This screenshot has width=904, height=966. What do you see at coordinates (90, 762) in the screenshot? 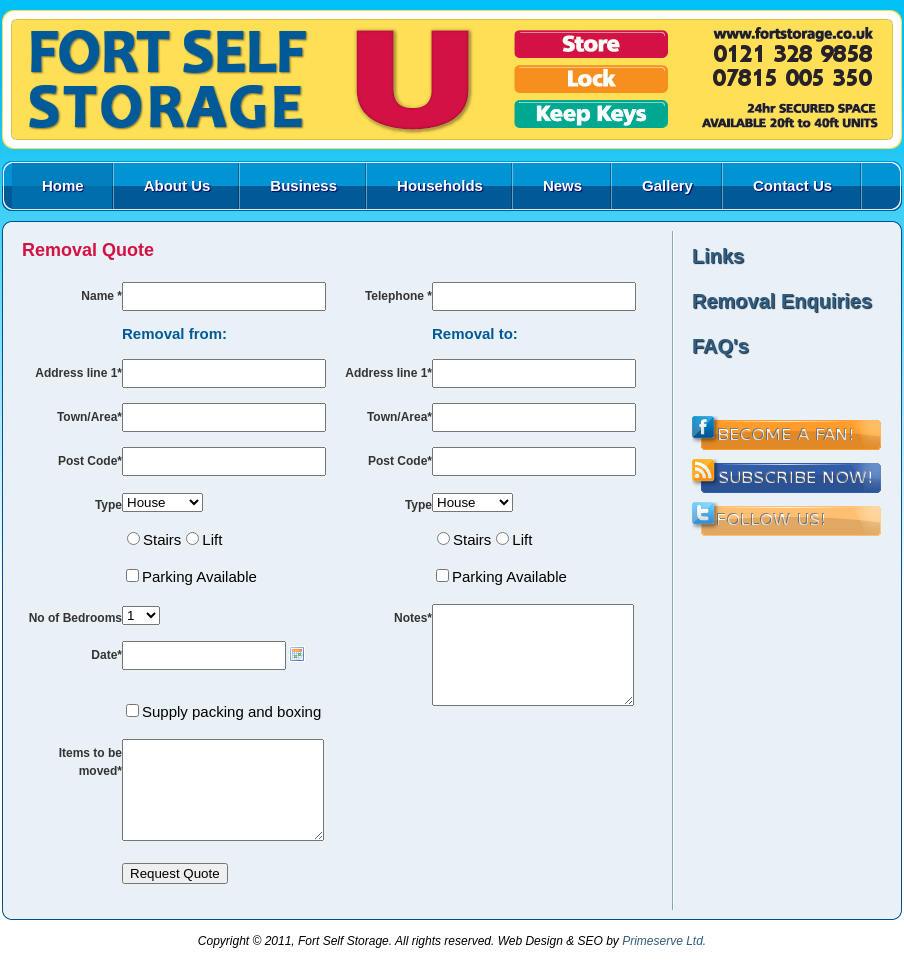
I see `Items to be moved` at bounding box center [90, 762].